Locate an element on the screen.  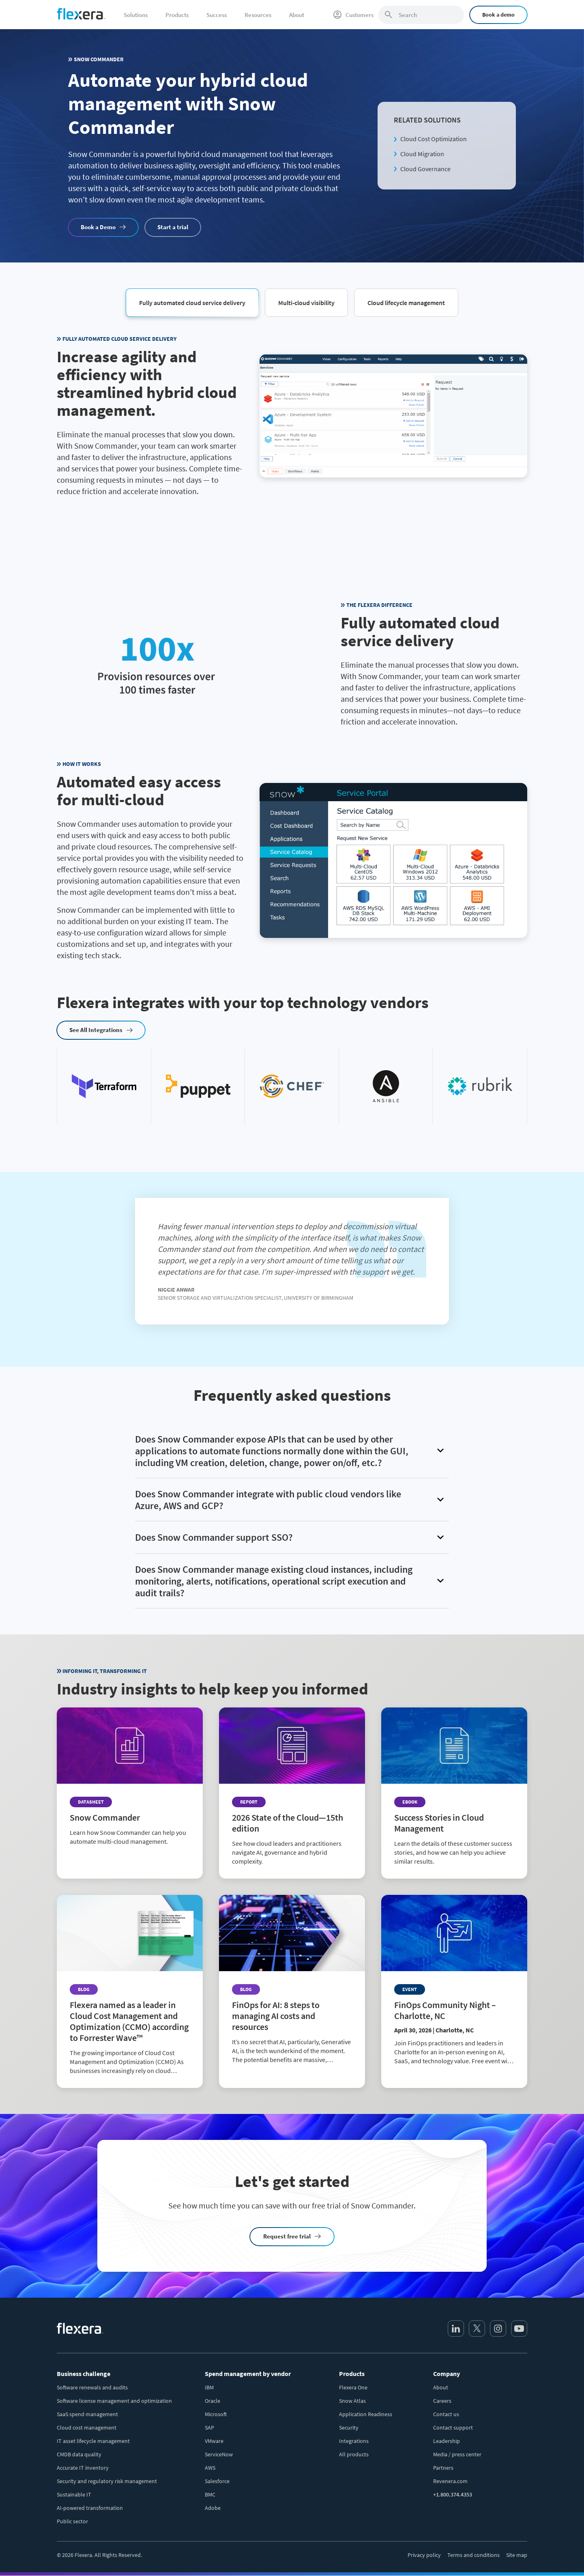
Revenera.com is located at coordinates (450, 2481).